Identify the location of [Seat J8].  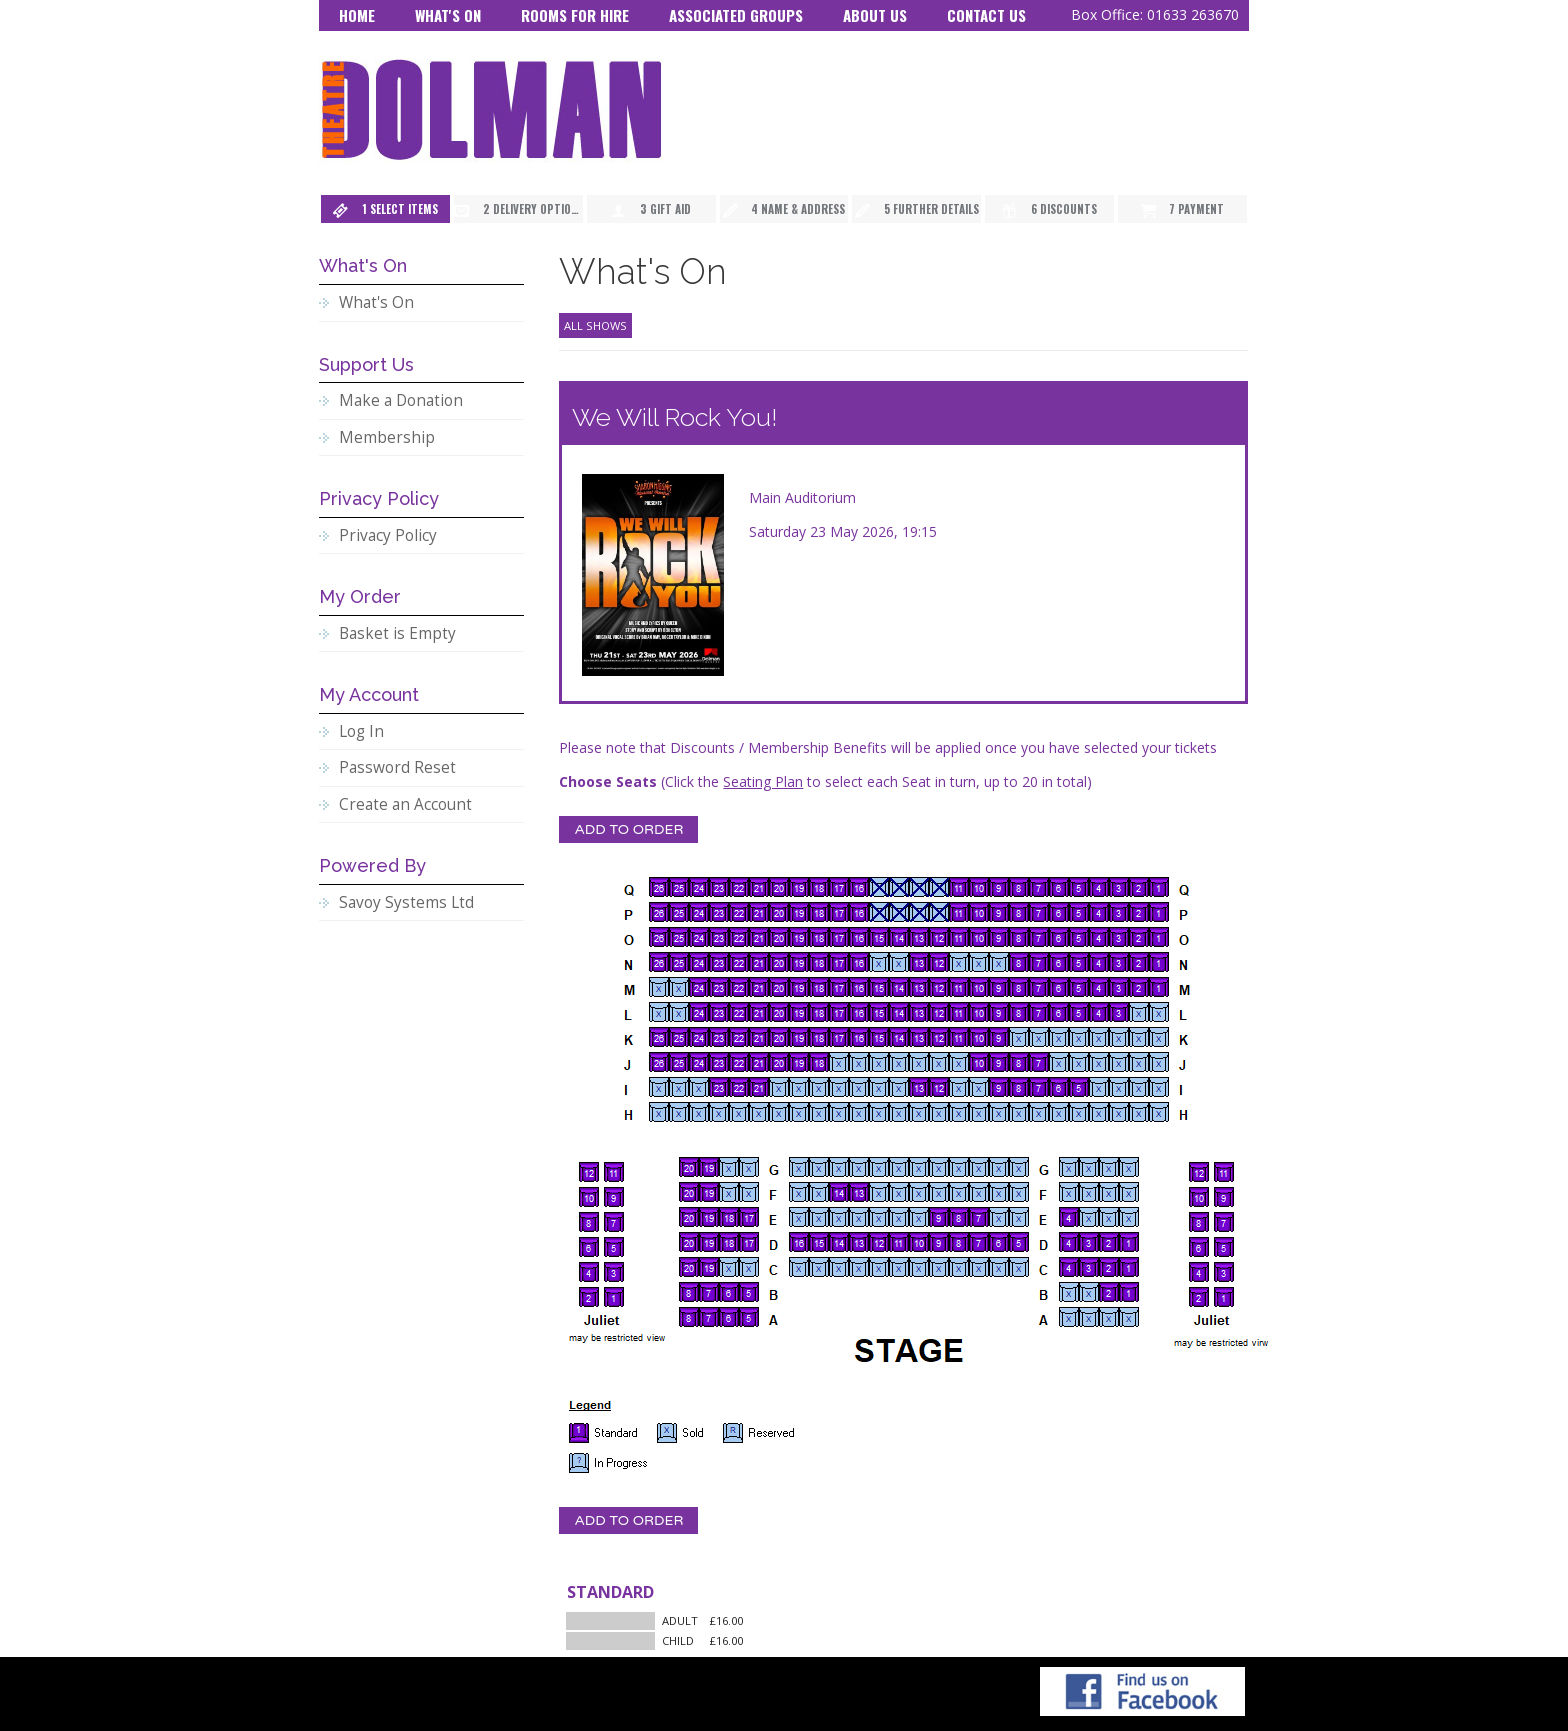
(1019, 1062).